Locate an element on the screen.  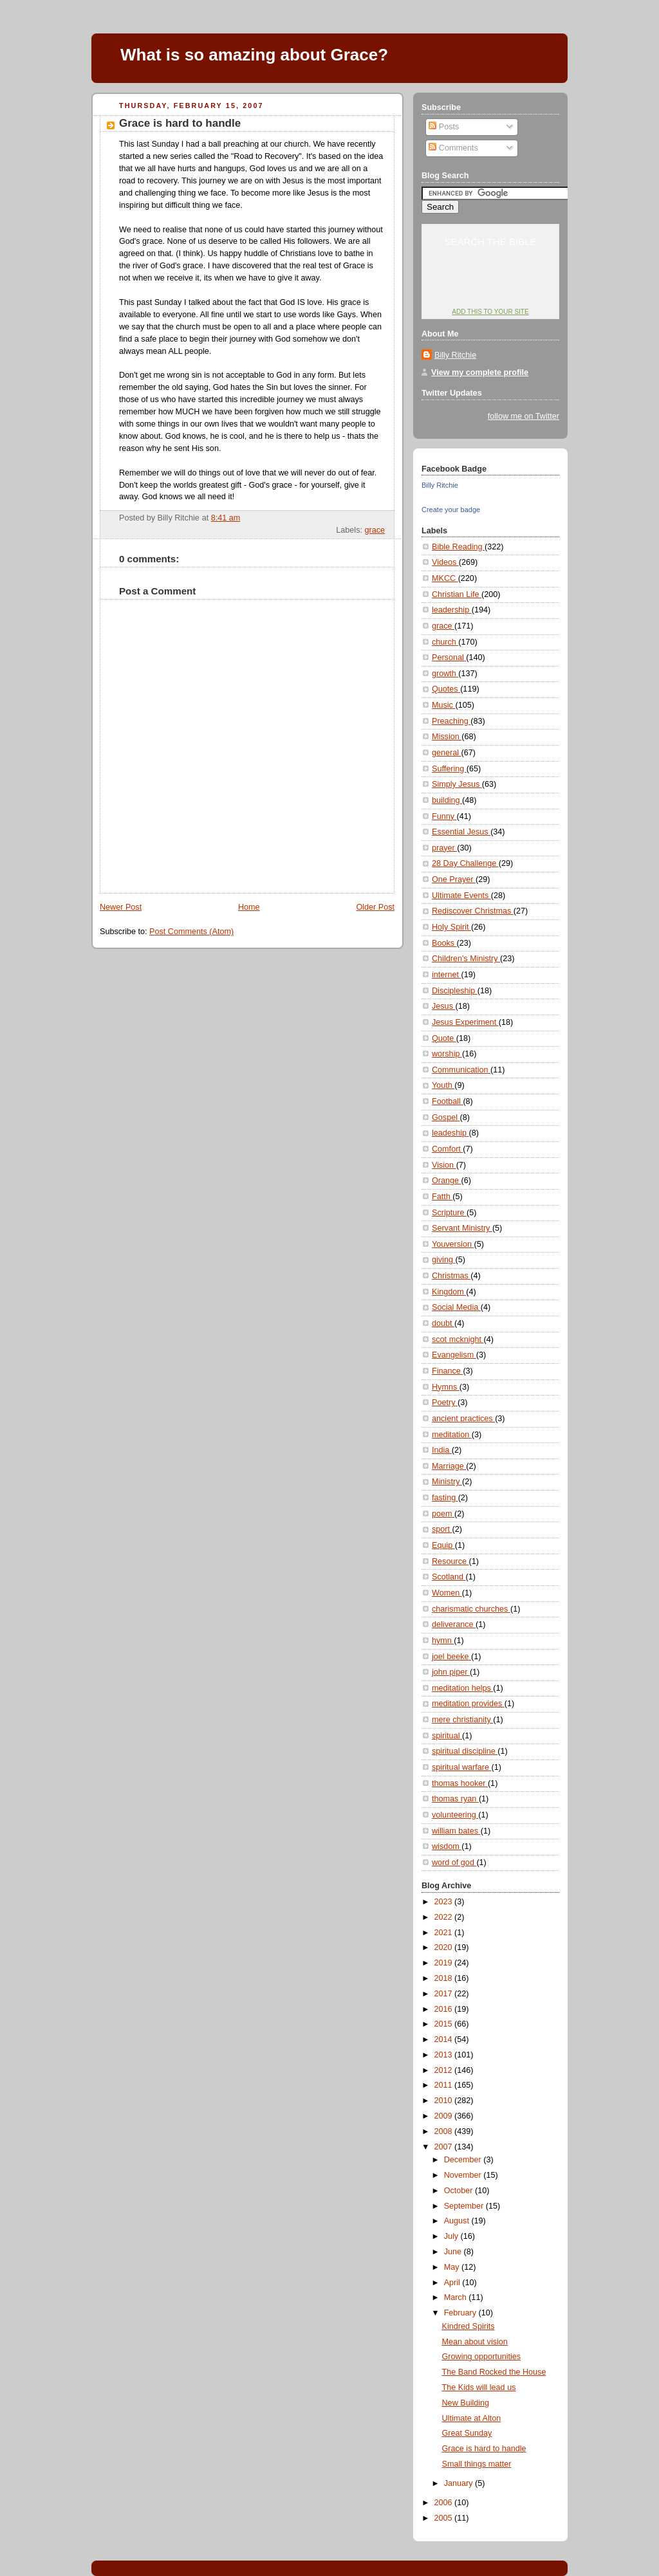
Holy Spirit is located at coordinates (451, 927).